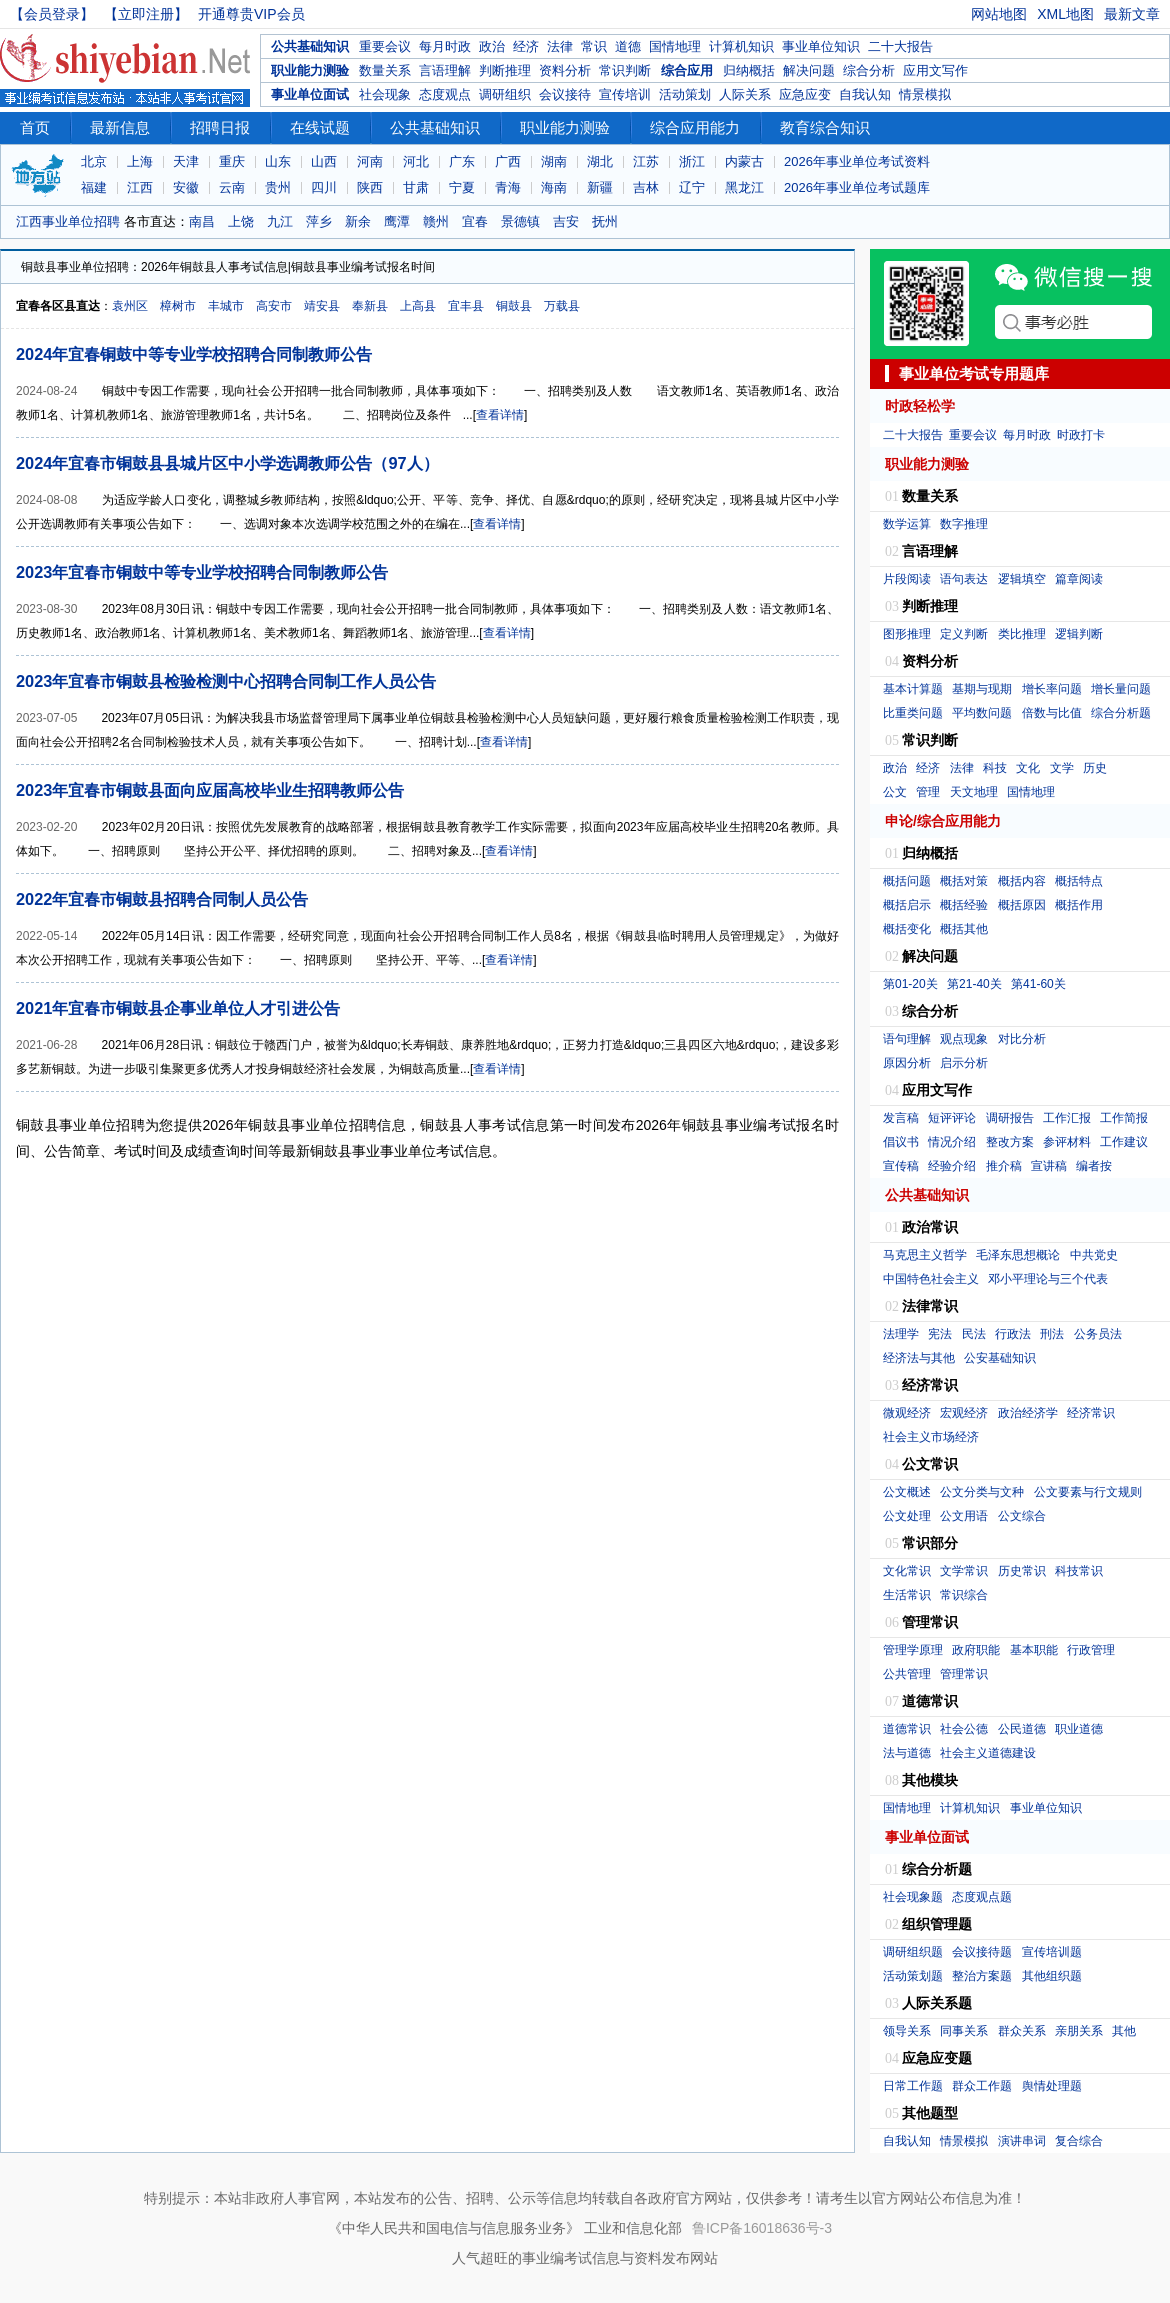 This screenshot has height=2303, width=1170. Describe the element at coordinates (1022, 2141) in the screenshot. I see `演讲串词` at that location.